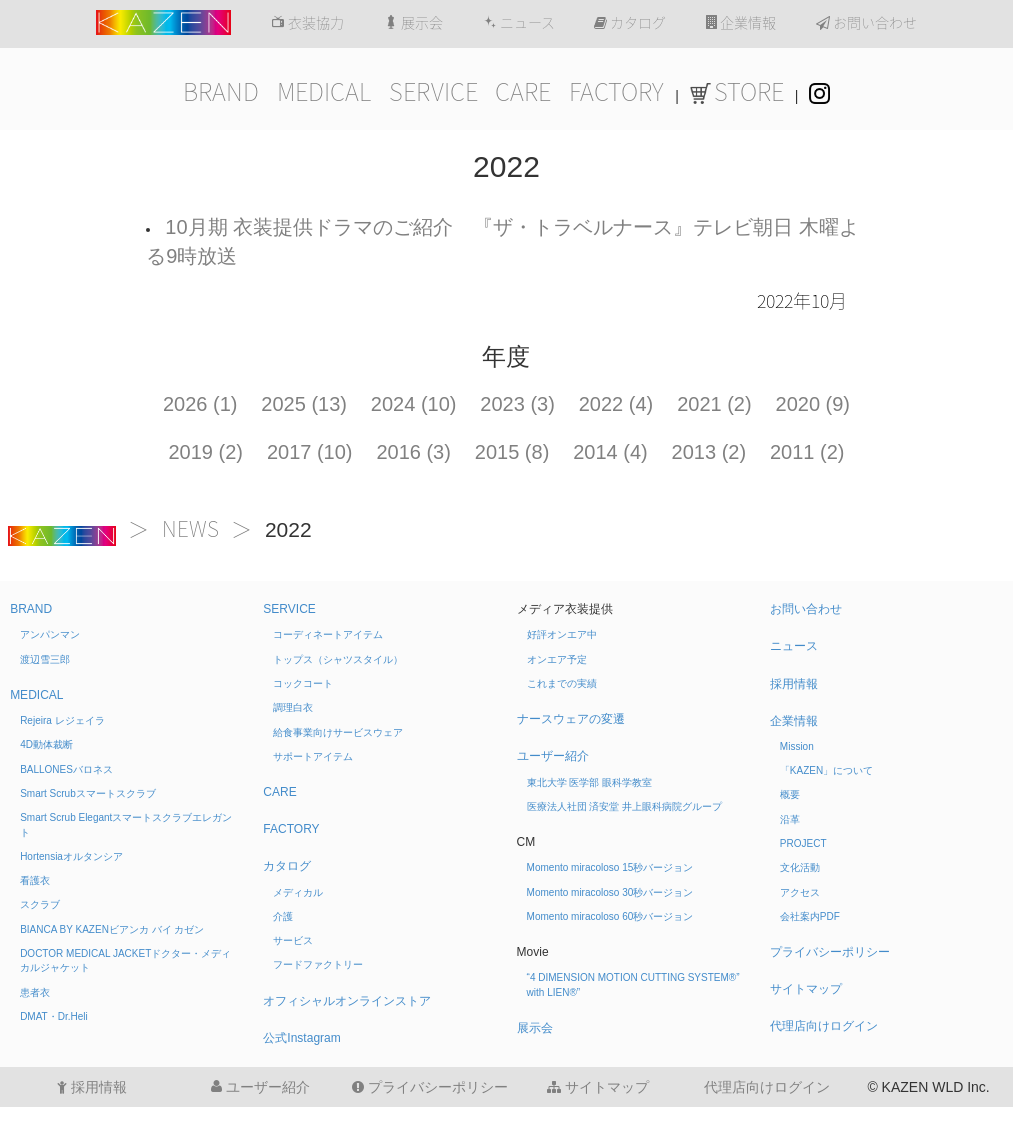 The width and height of the screenshot is (1013, 1136). Describe the element at coordinates (433, 92) in the screenshot. I see `SERVICE` at that location.